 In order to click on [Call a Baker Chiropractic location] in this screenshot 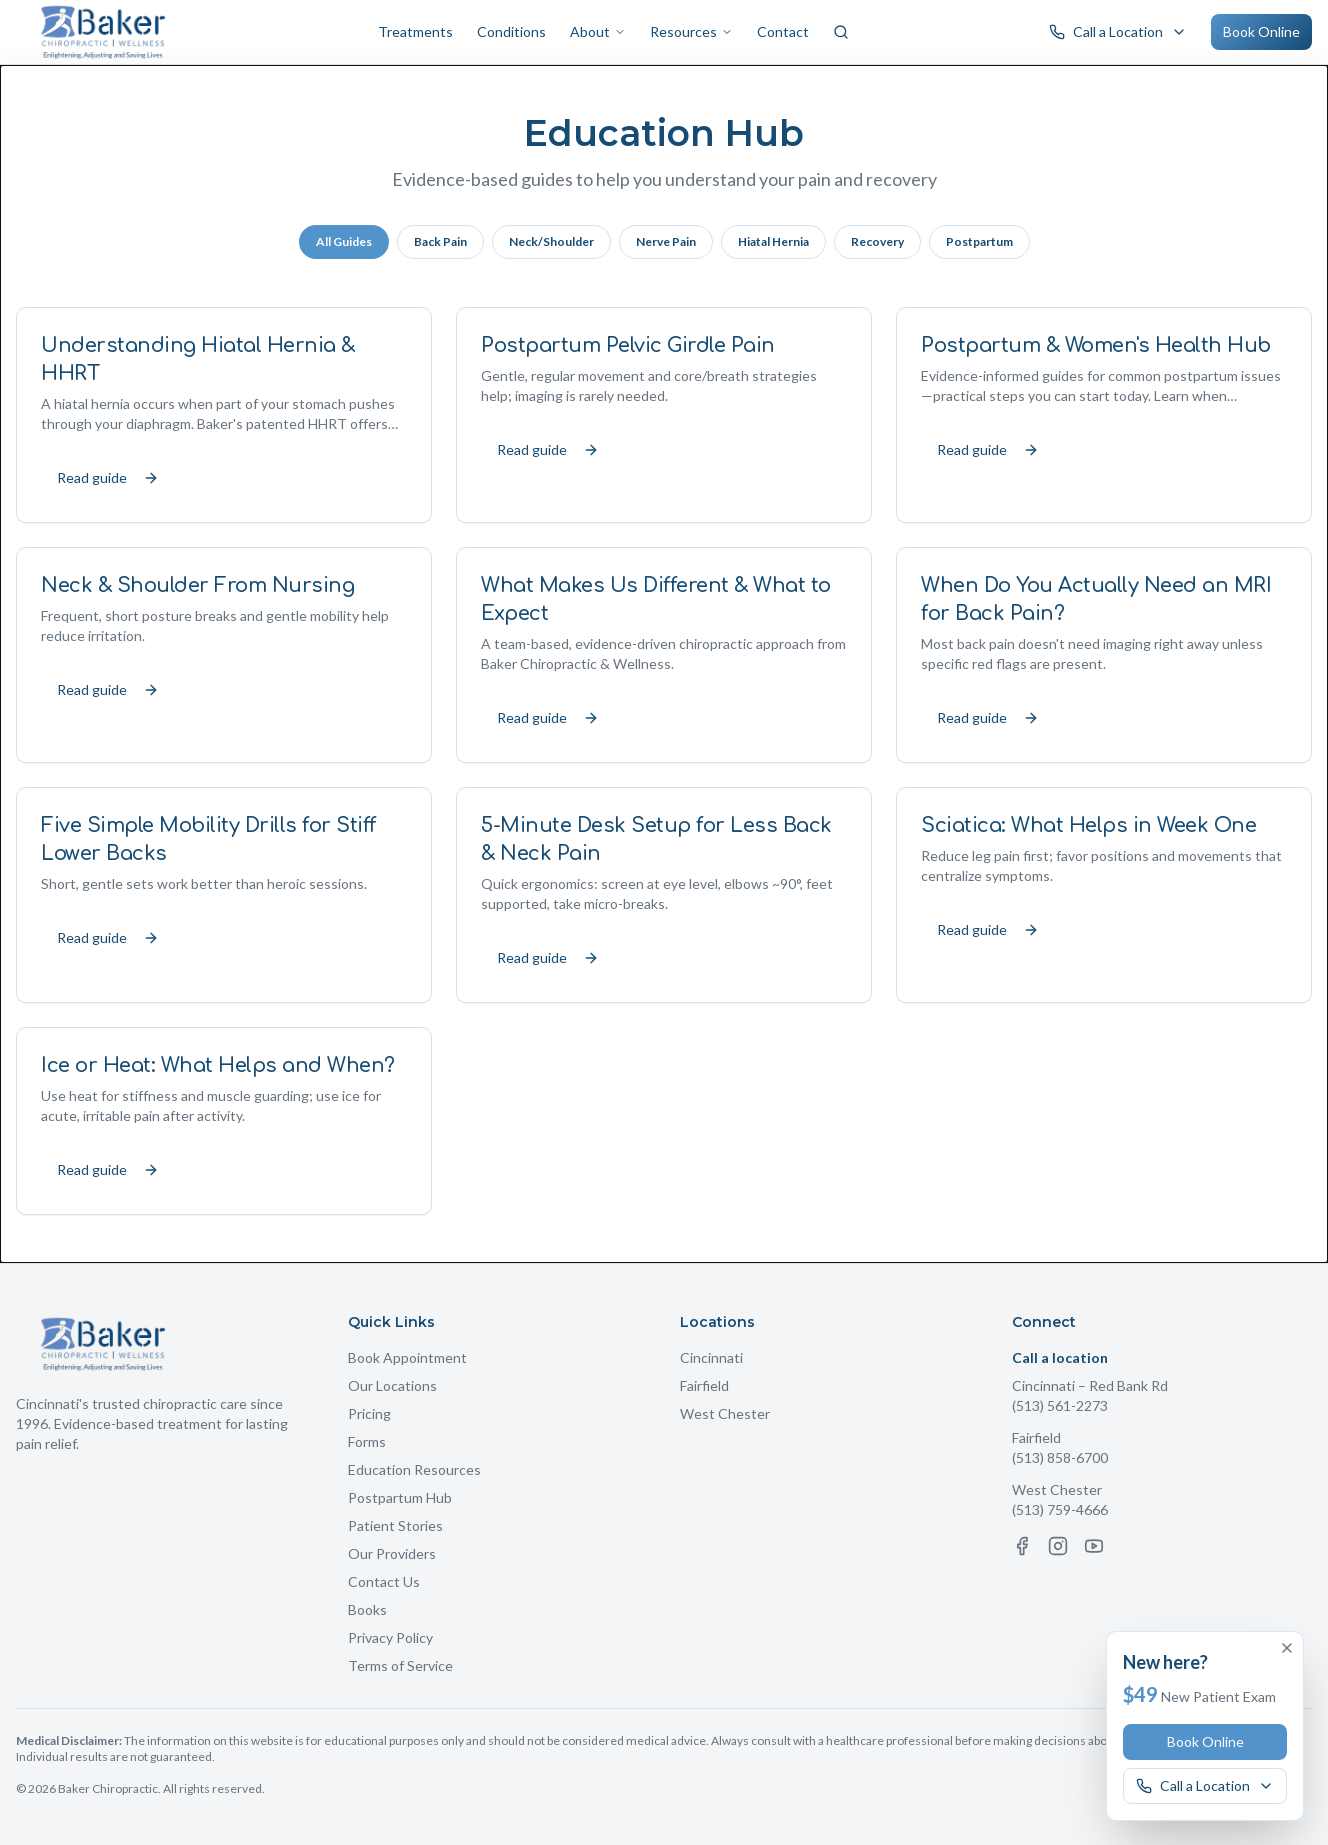, I will do `click(1118, 32)`.